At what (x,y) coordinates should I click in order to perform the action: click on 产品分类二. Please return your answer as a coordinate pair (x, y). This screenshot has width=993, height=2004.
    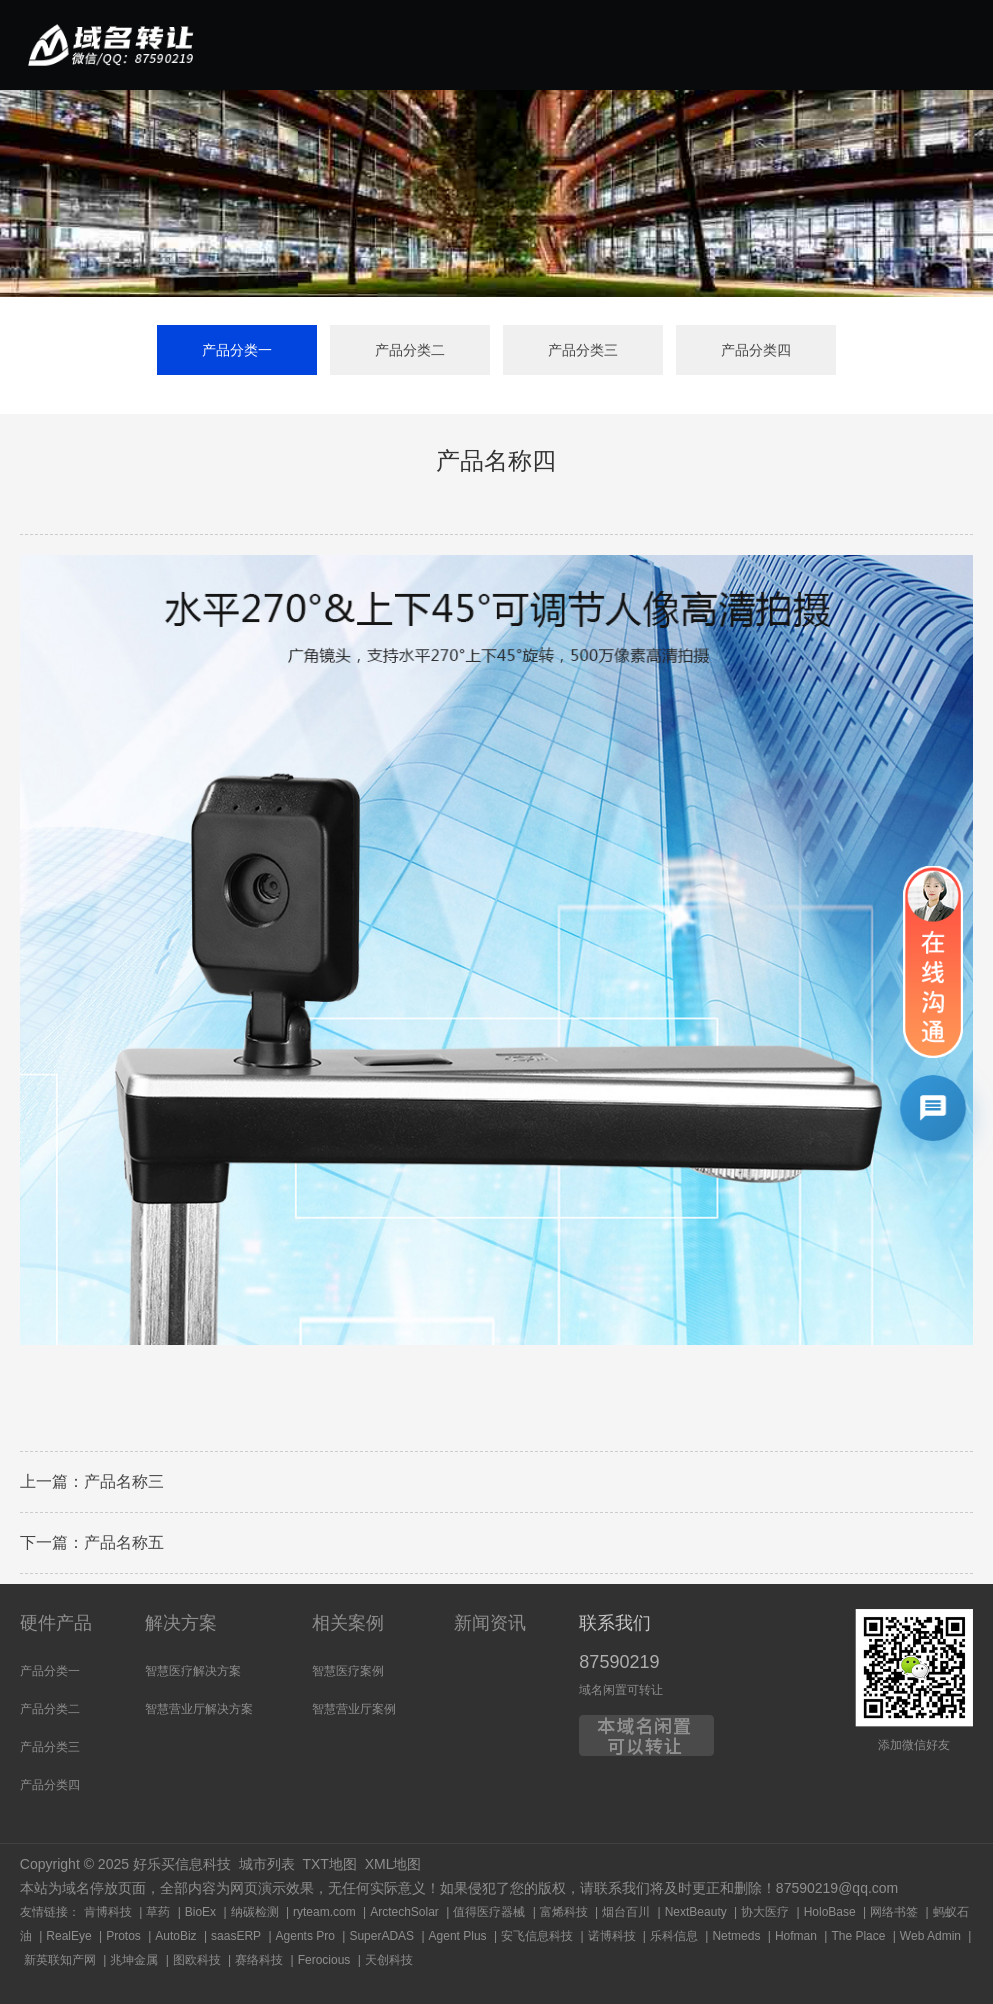
    Looking at the image, I should click on (410, 352).